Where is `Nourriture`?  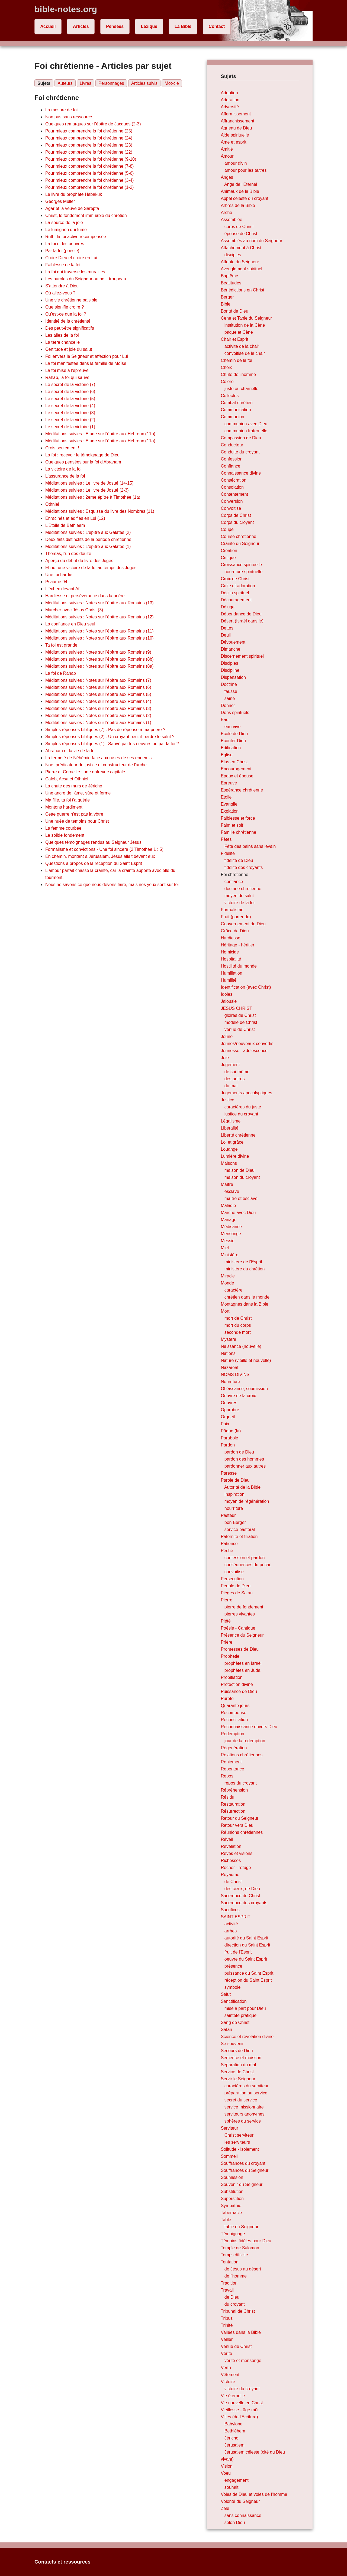 Nourriture is located at coordinates (230, 1381).